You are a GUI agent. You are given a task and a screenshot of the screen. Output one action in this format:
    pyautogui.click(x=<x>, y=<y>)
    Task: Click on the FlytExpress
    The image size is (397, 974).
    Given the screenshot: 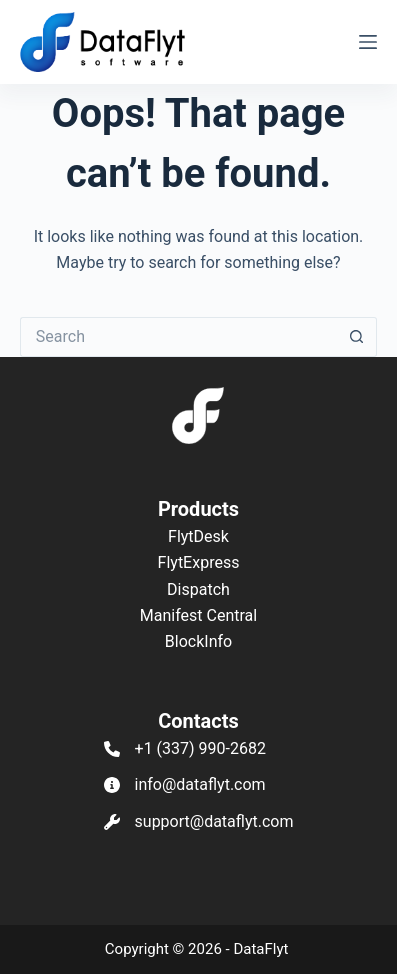 What is the action you would take?
    pyautogui.click(x=199, y=562)
    